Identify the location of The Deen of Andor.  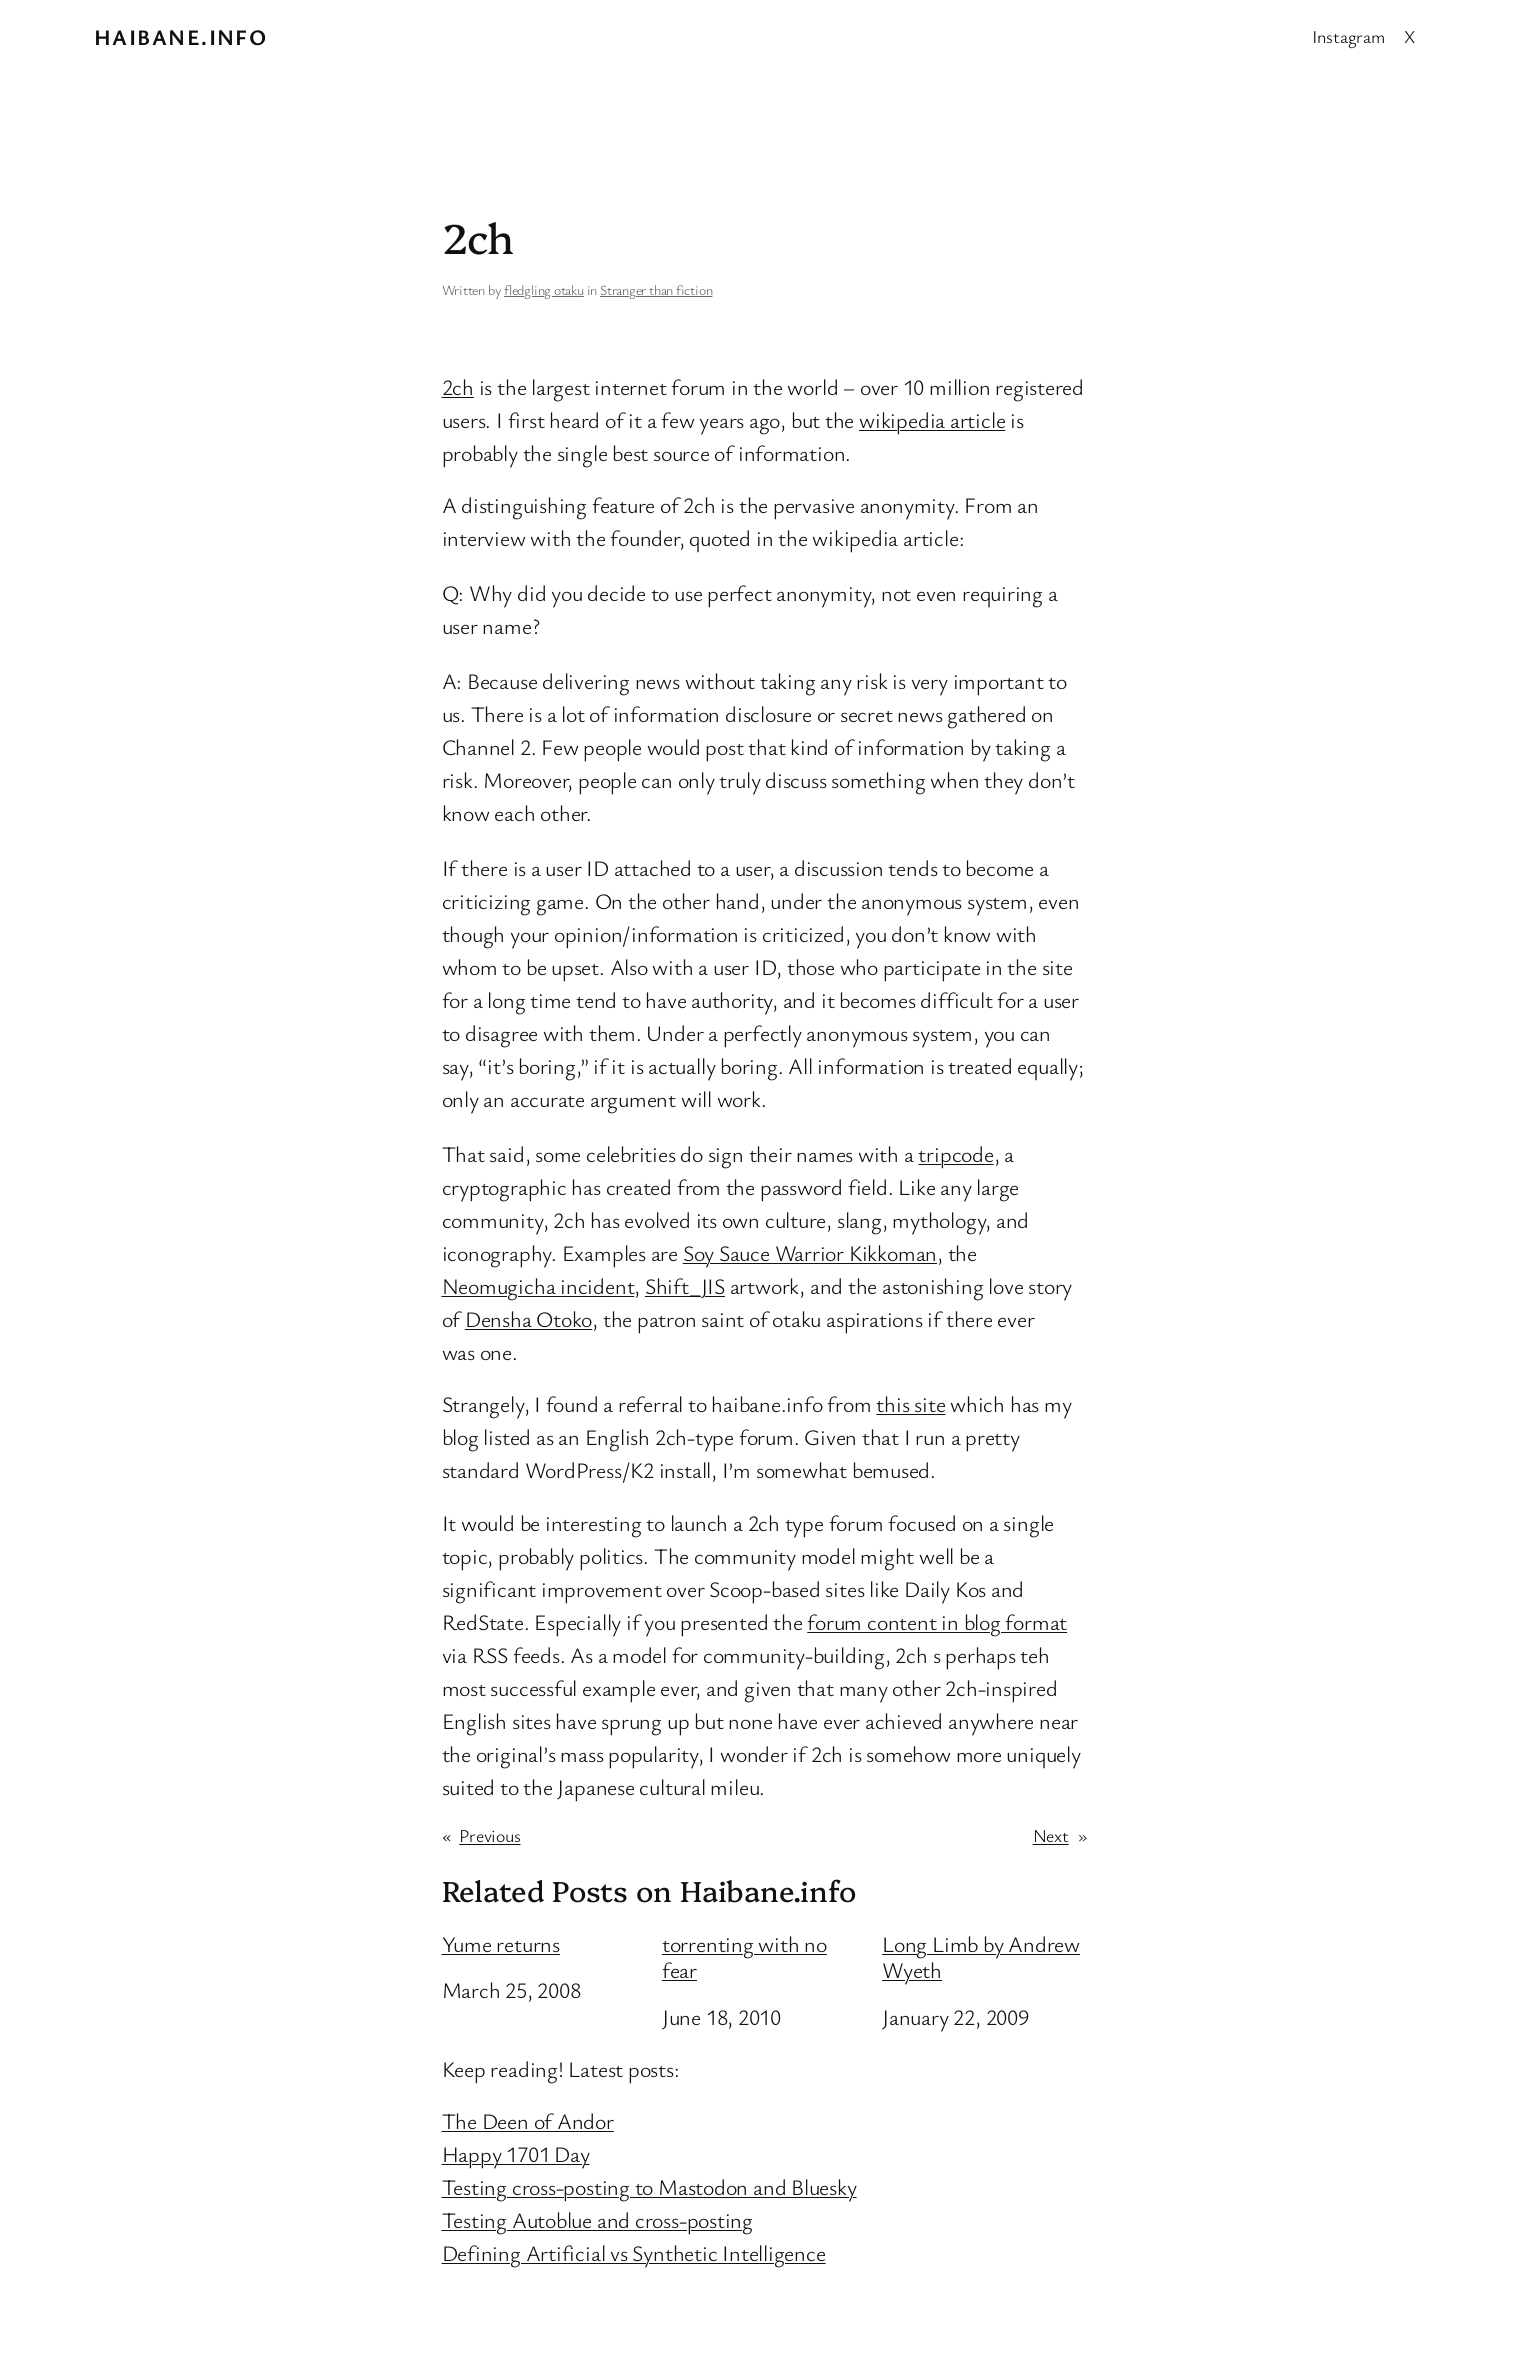
(528, 2120).